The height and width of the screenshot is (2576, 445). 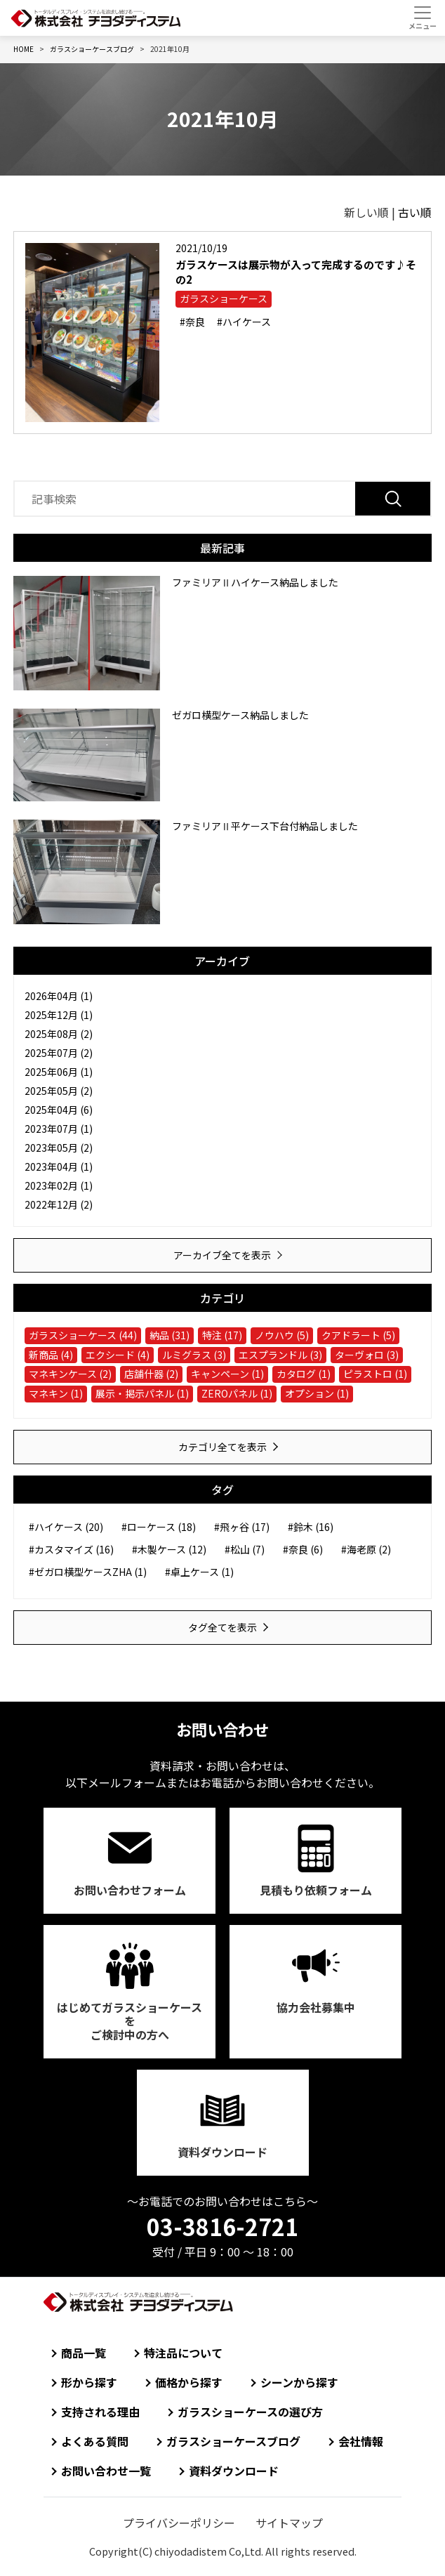 What do you see at coordinates (192, 322) in the screenshot?
I see `#奈良` at bounding box center [192, 322].